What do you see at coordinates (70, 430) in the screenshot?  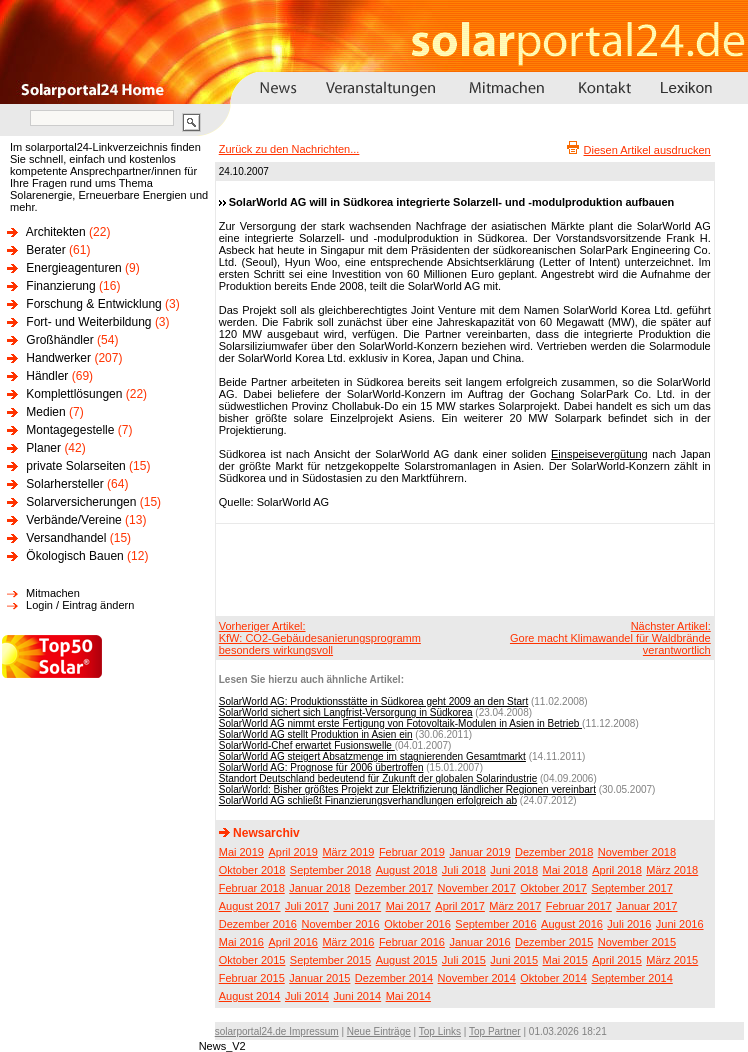 I see `Montagegestelle` at bounding box center [70, 430].